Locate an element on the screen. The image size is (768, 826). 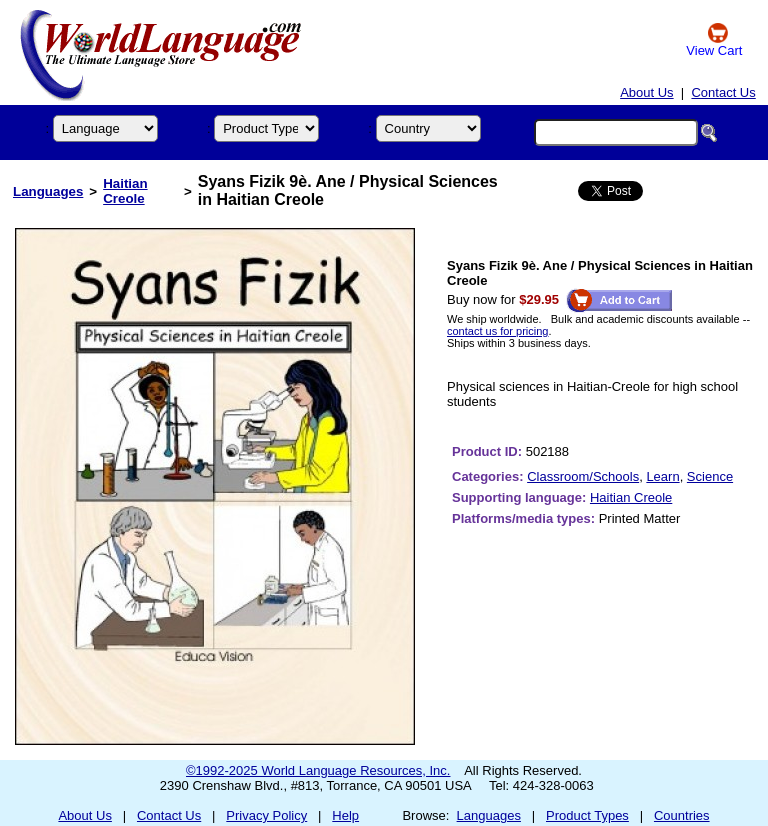
Learn is located at coordinates (662, 476).